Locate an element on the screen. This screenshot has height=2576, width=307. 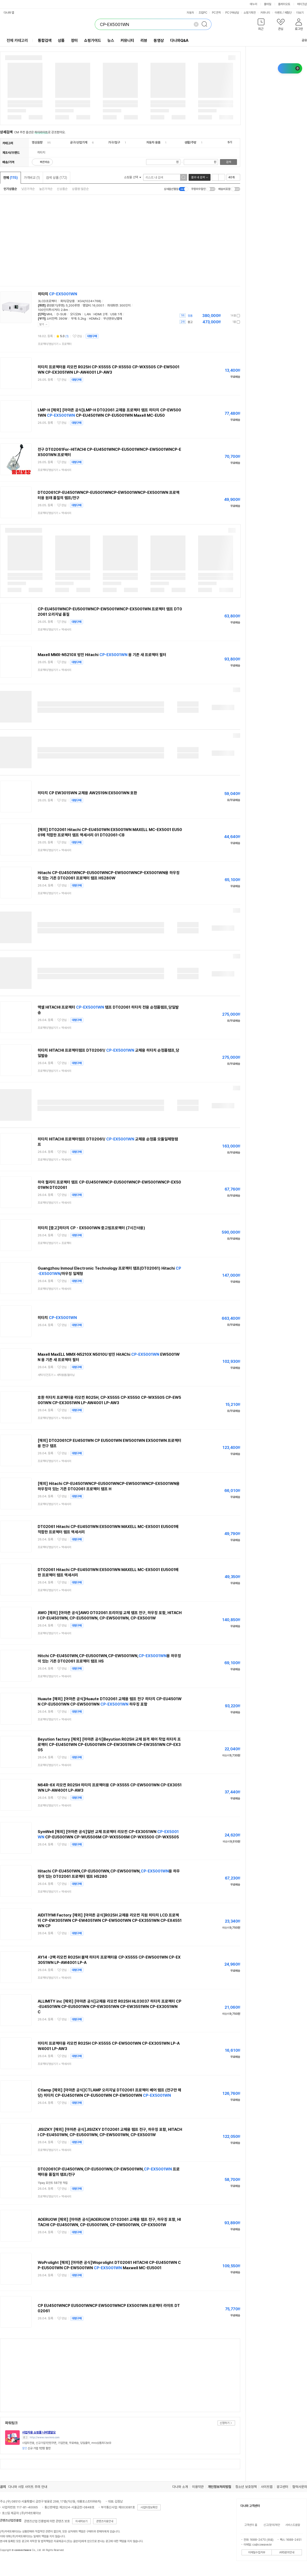
5.2kg is located at coordinates (82, 318).